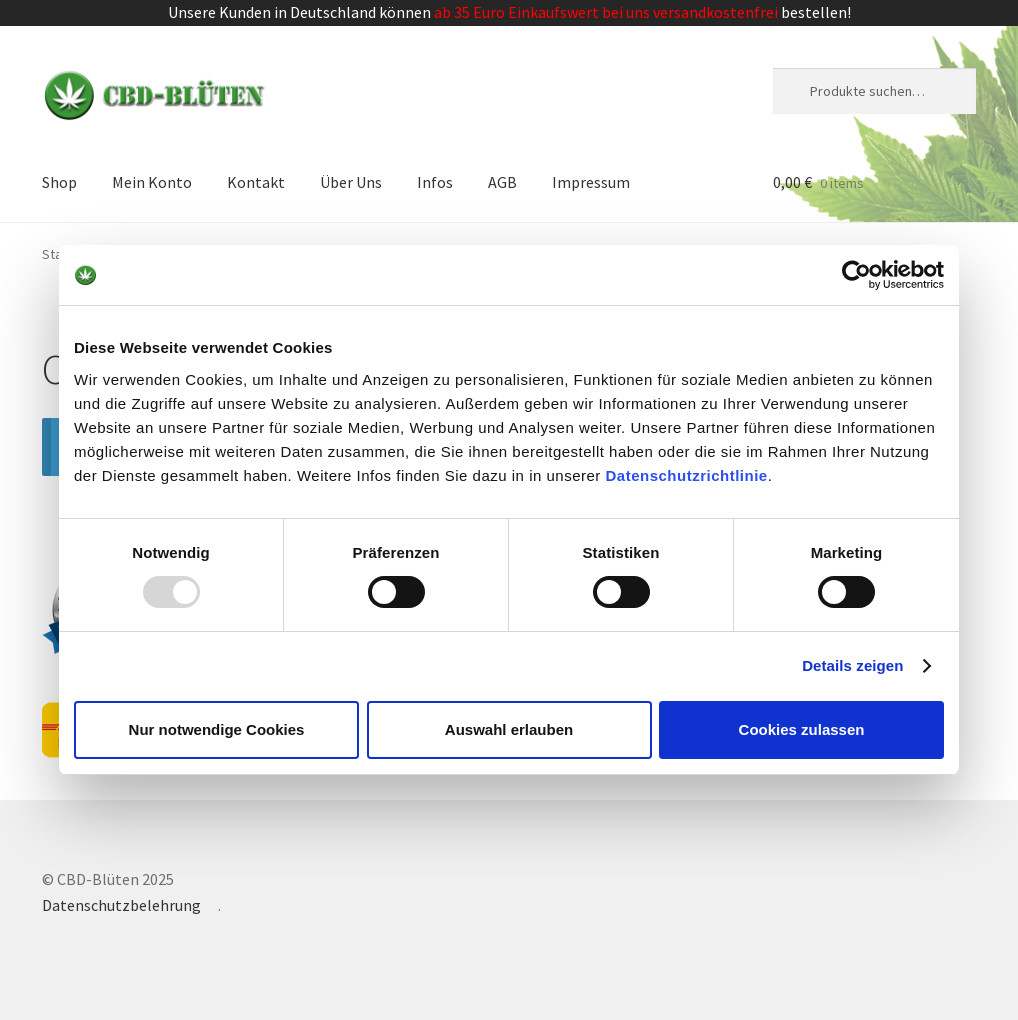 Image resolution: width=1018 pixels, height=1020 pixels. I want to click on [Usercentrics Cookiebot - öffnet in einem neuen Fenster], so click(856, 275).